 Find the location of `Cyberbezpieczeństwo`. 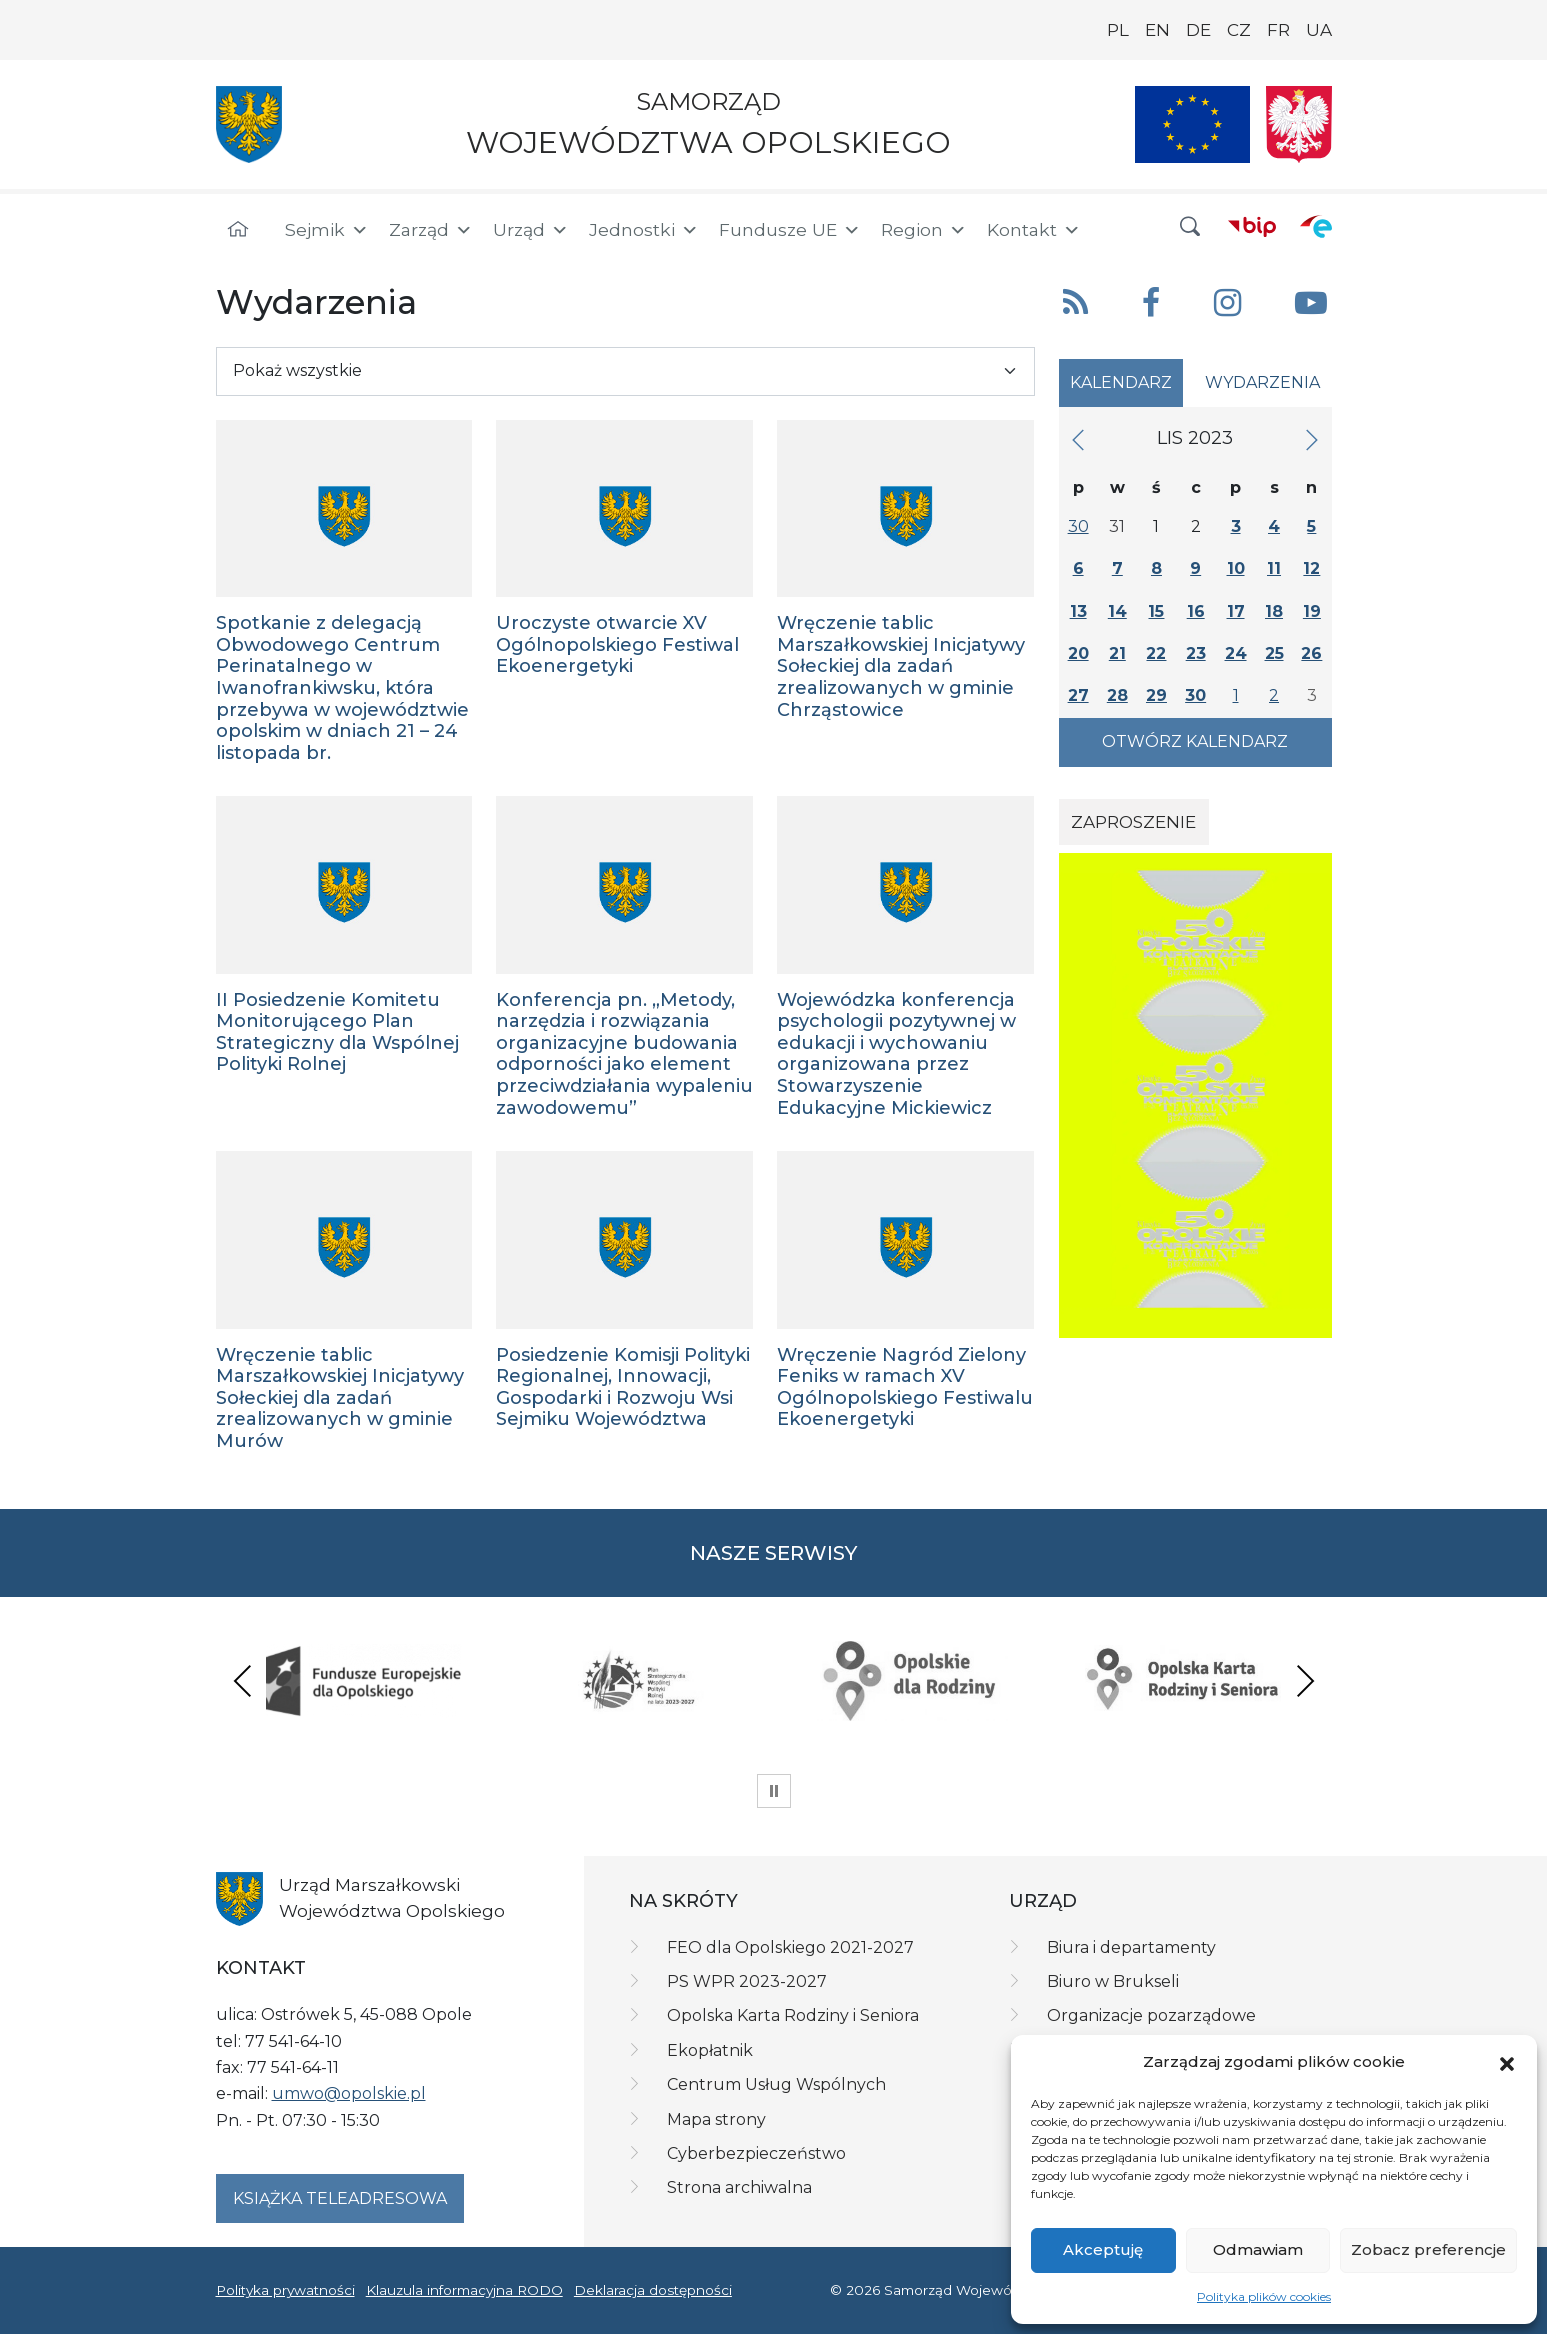

Cyberbezpieczeństwo is located at coordinates (756, 2153).